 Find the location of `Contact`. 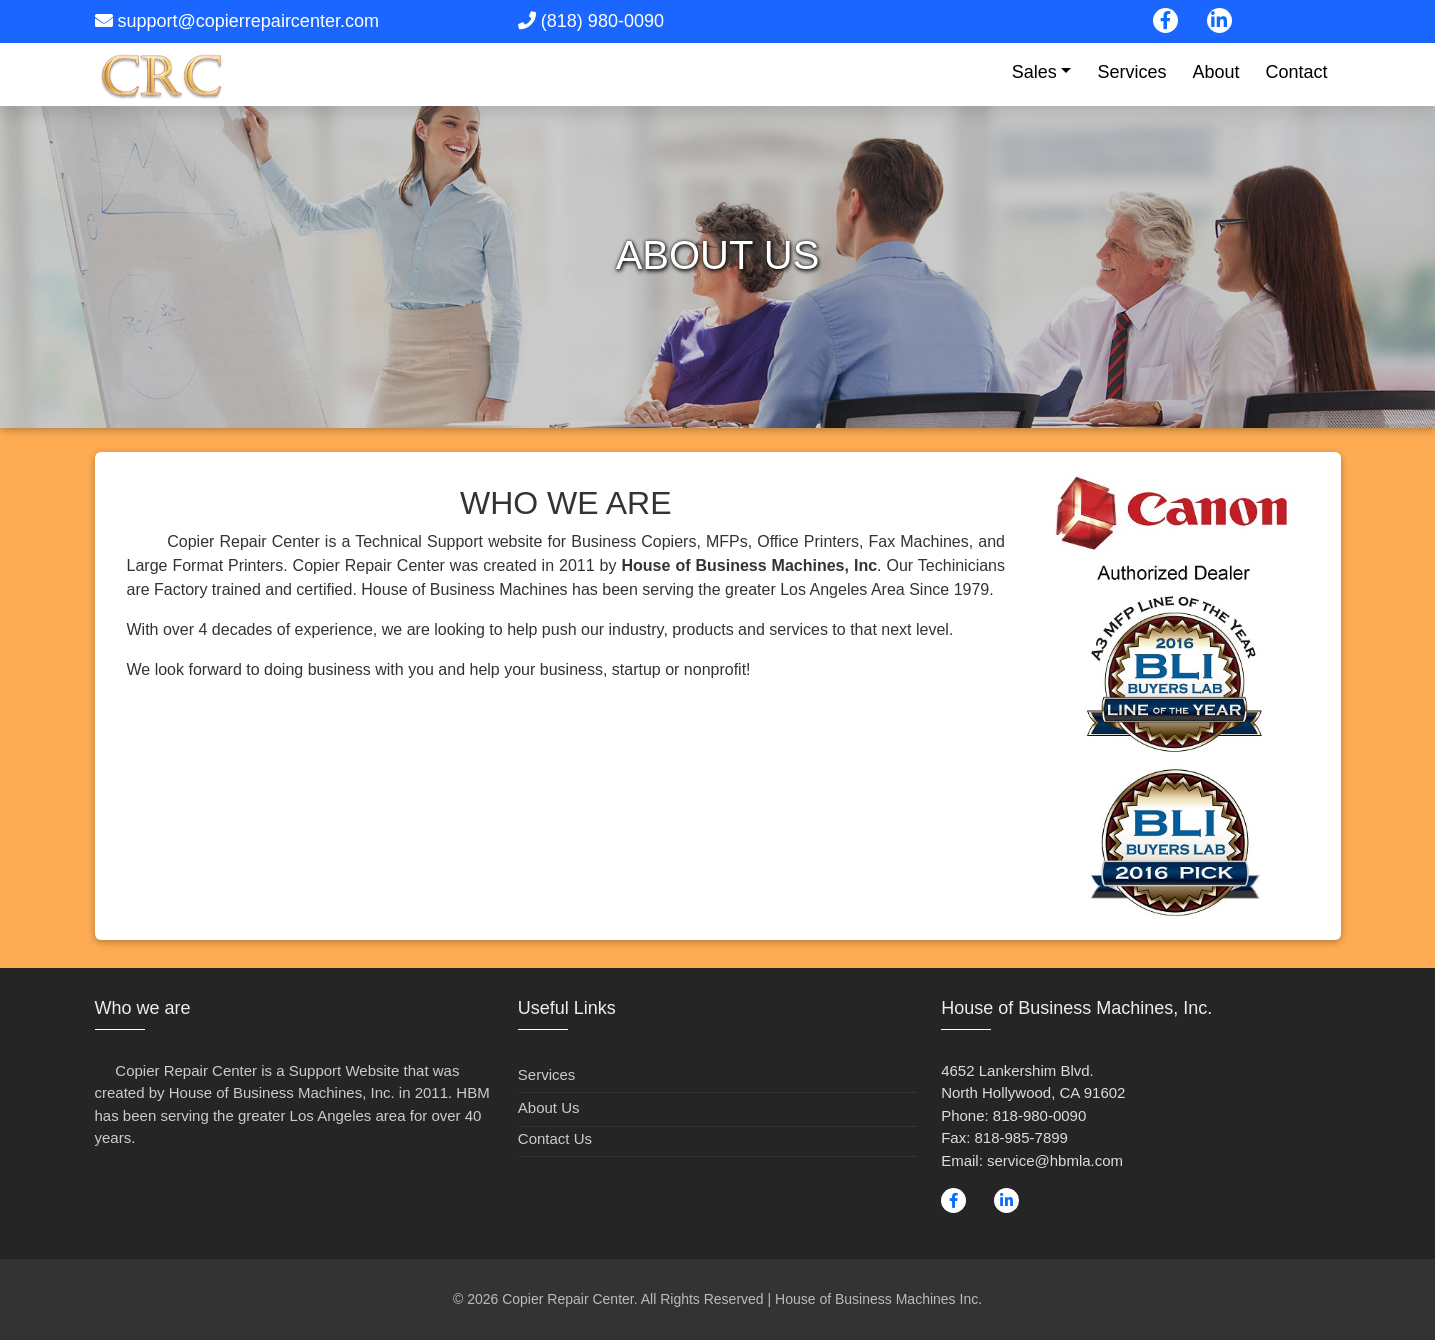

Contact is located at coordinates (1296, 72).